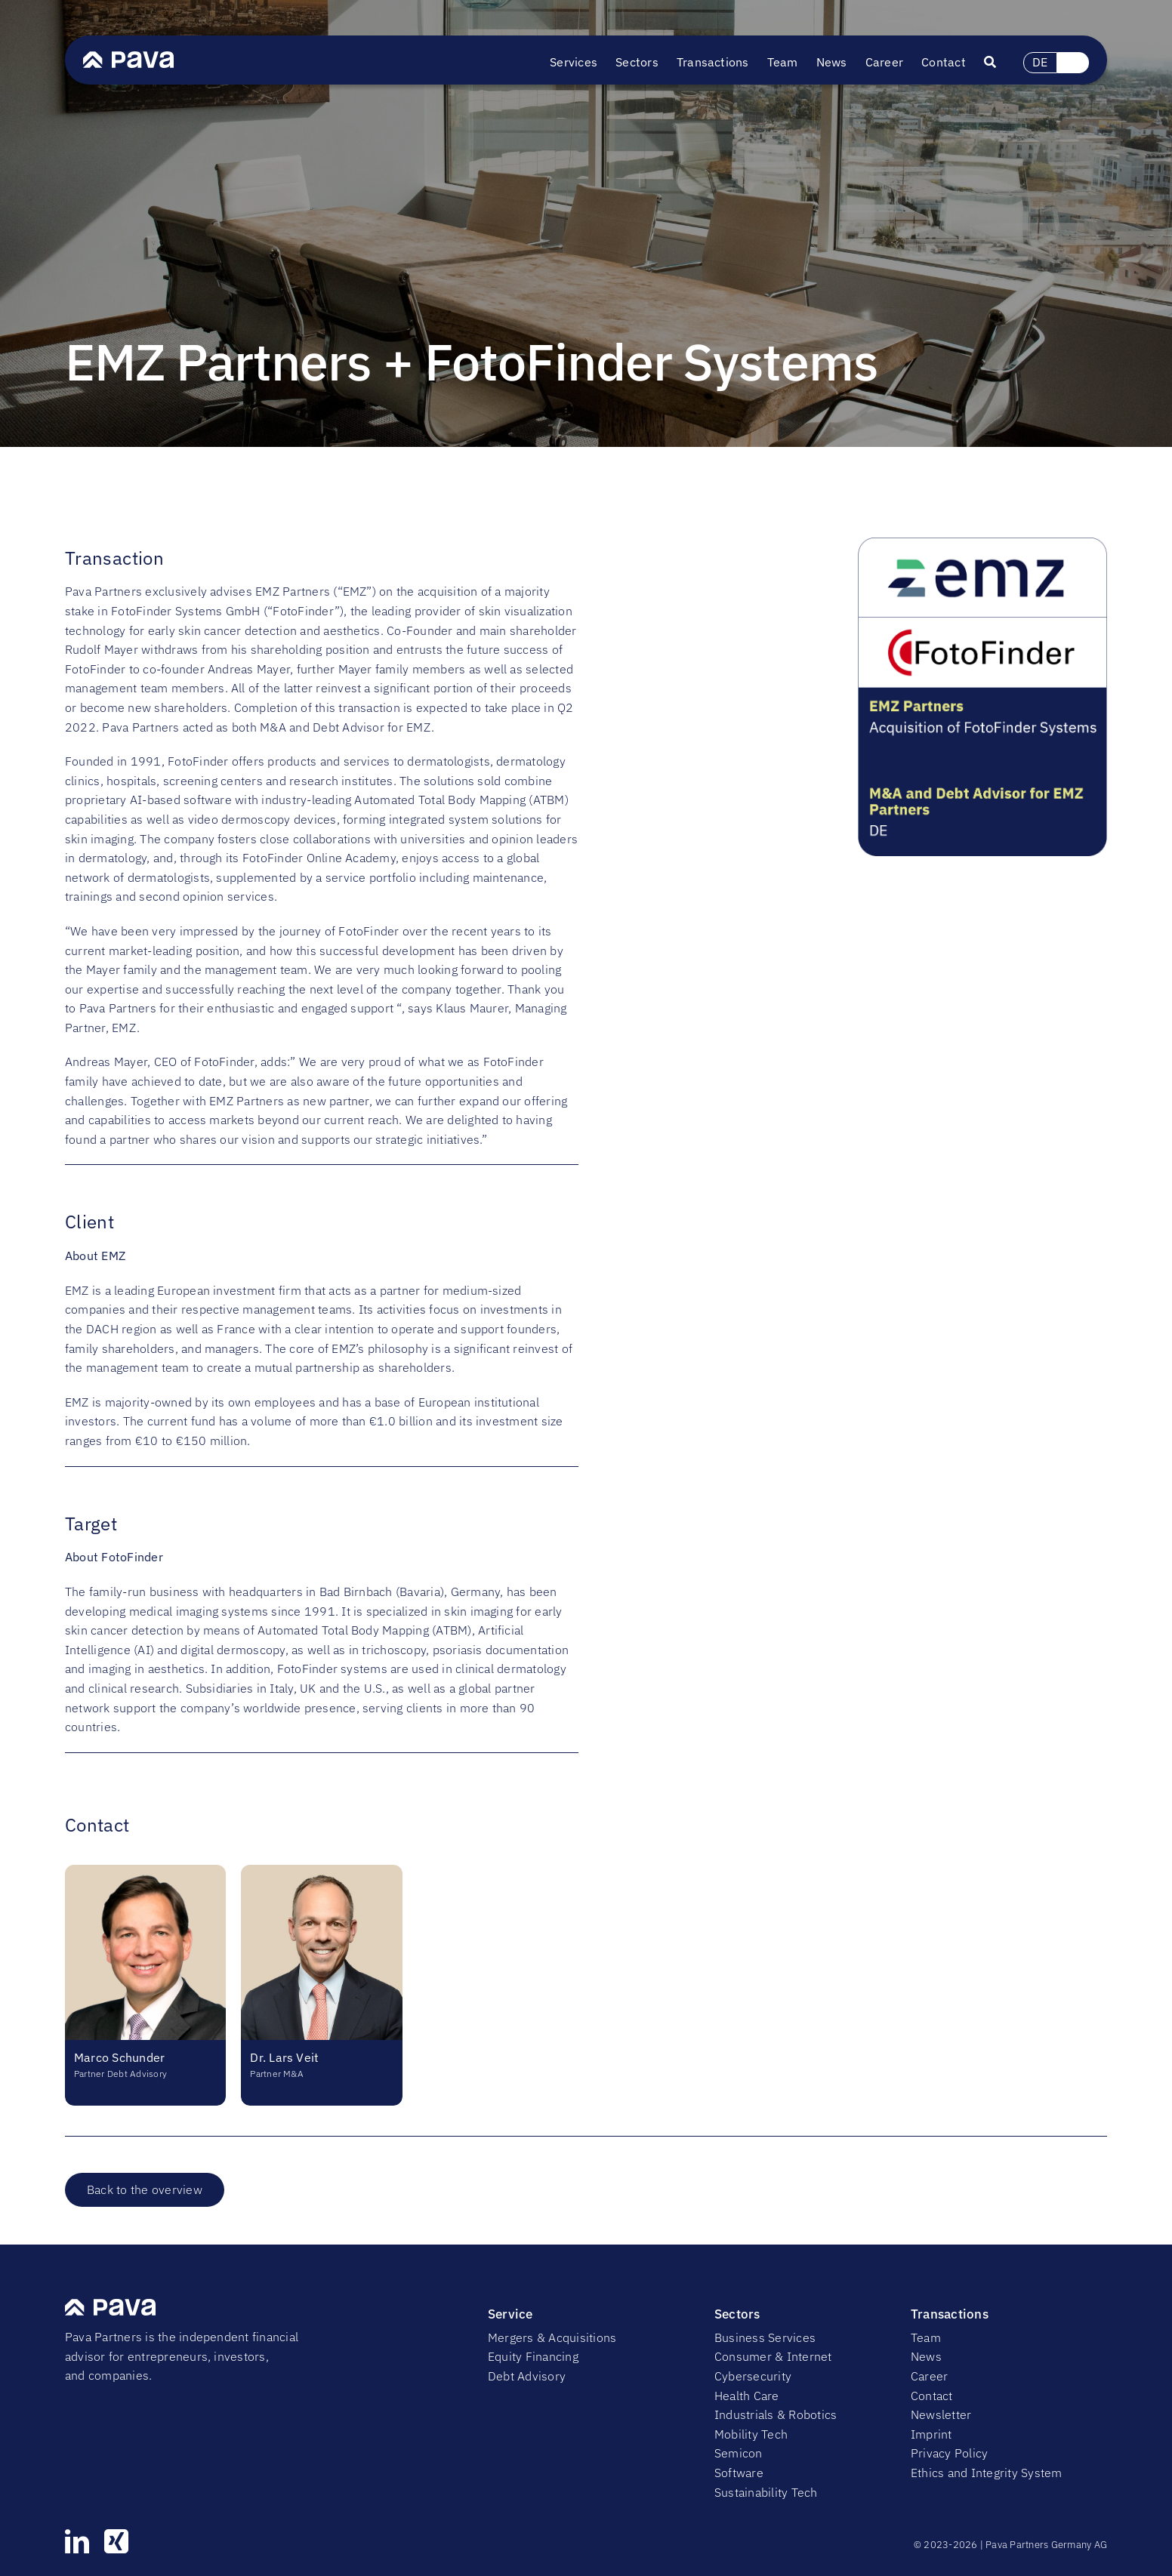  Describe the element at coordinates (116, 2541) in the screenshot. I see `[xing]` at that location.